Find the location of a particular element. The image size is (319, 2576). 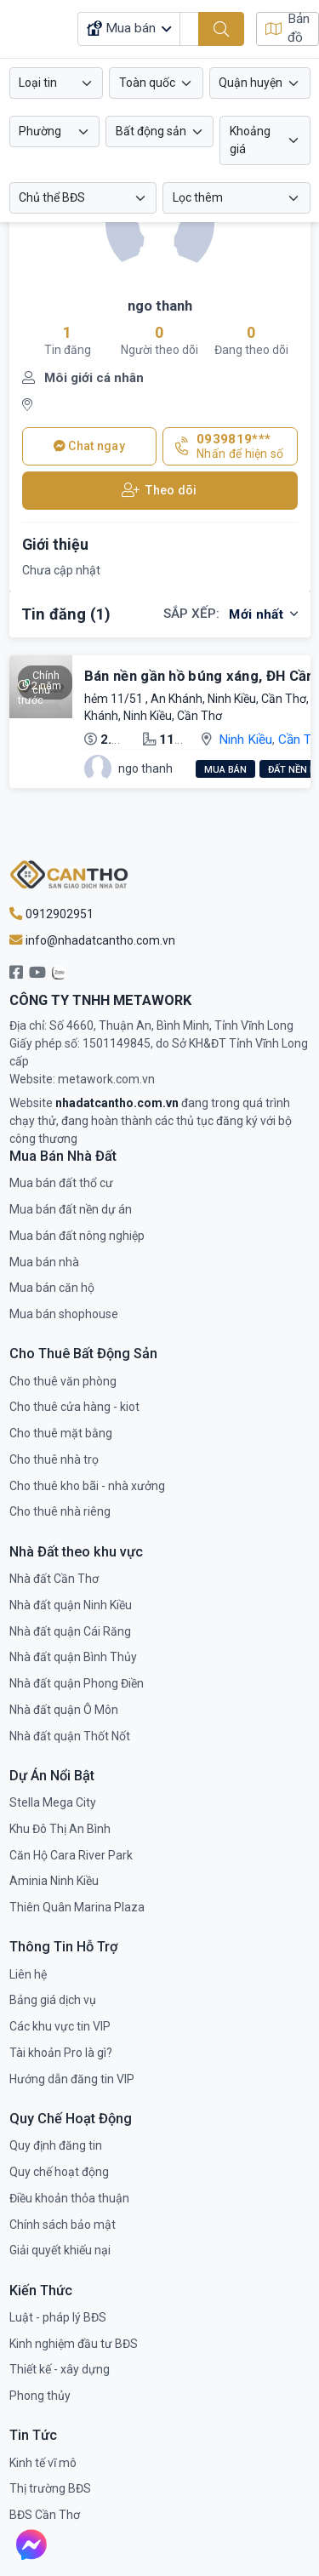

Nhà đất quận Phong Điền is located at coordinates (76, 1683).